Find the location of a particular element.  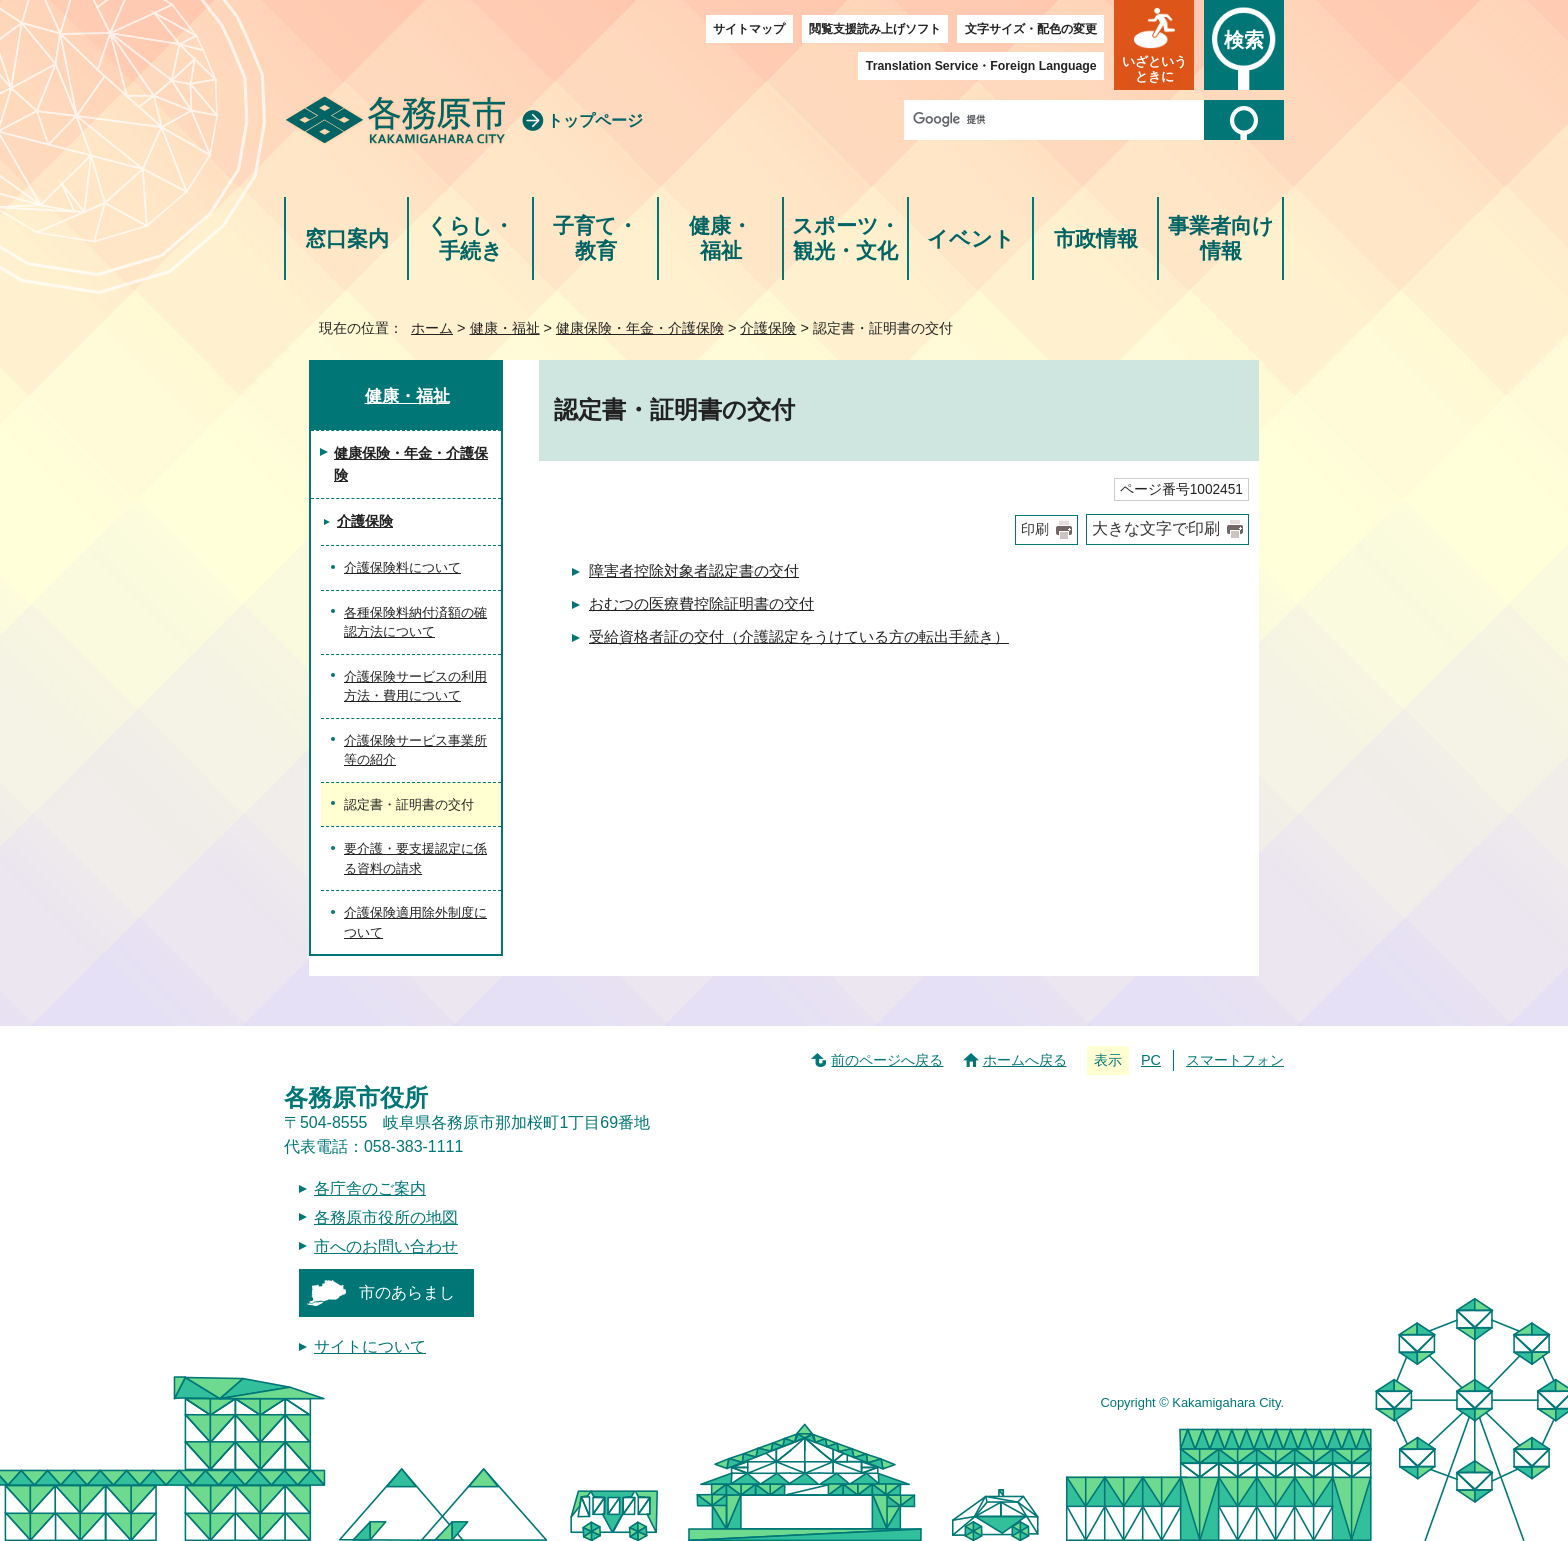

介護保険サービスの利用方法・費用について is located at coordinates (415, 686).